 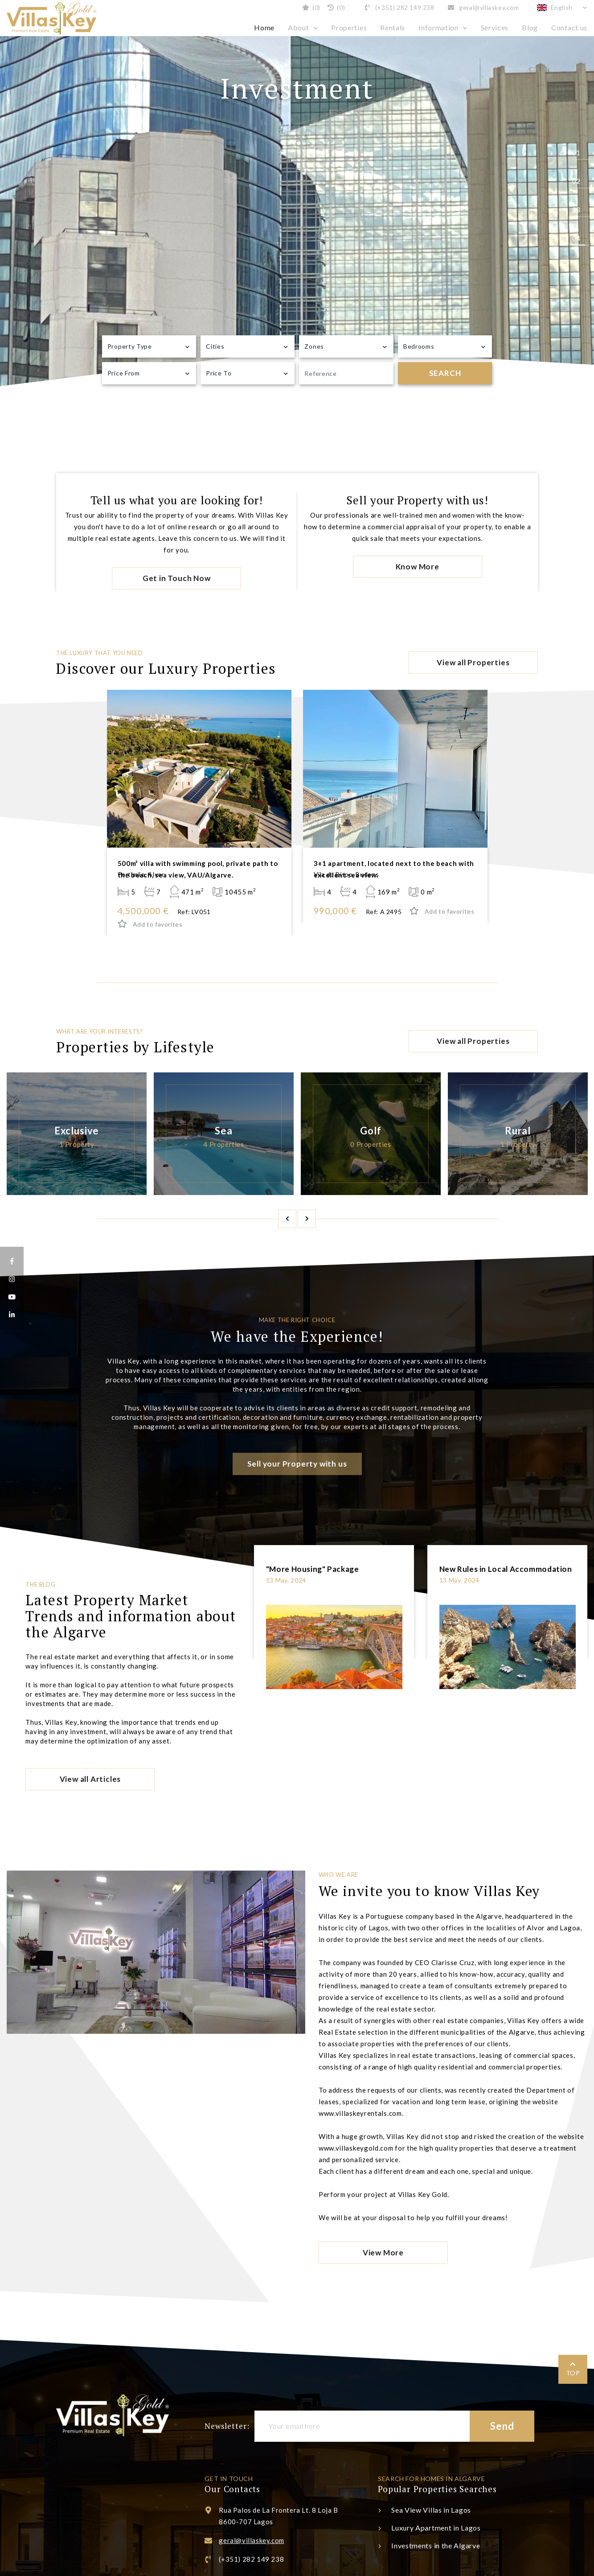 I want to click on Sea View Villas in Lagos, so click(x=431, y=2510).